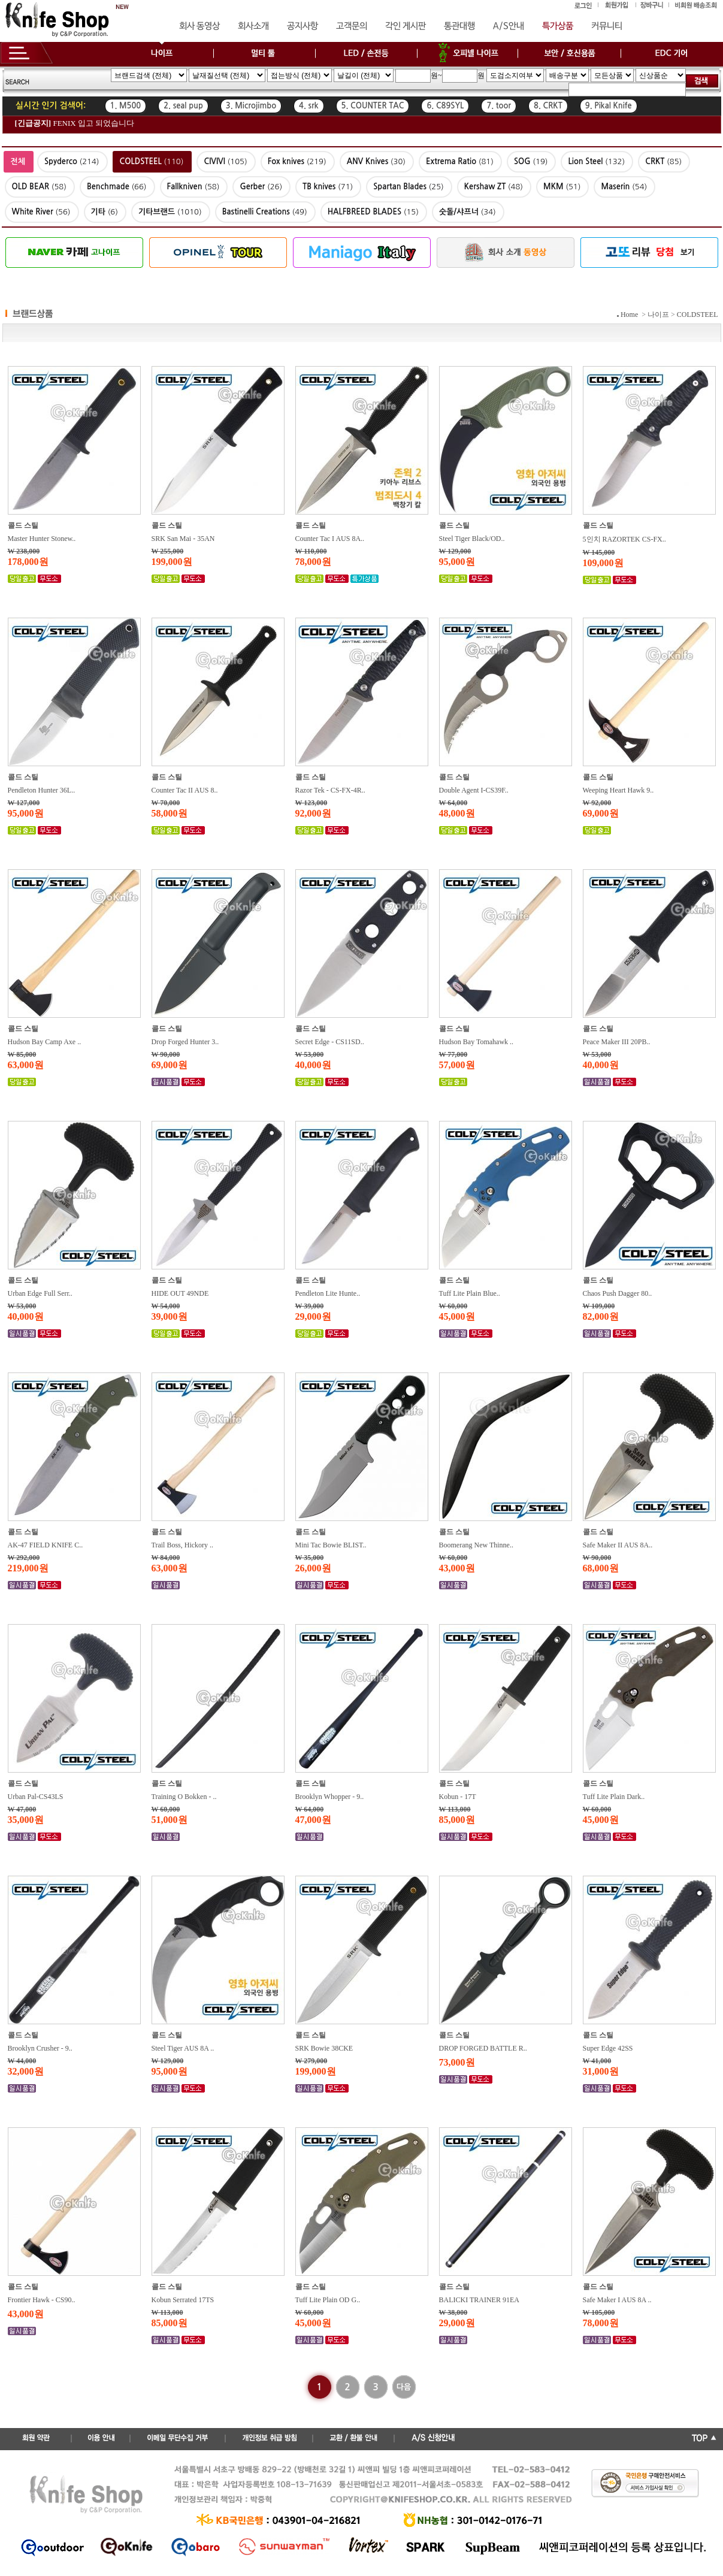  What do you see at coordinates (40, 1293) in the screenshot?
I see `Urban Edge Full Serr..` at bounding box center [40, 1293].